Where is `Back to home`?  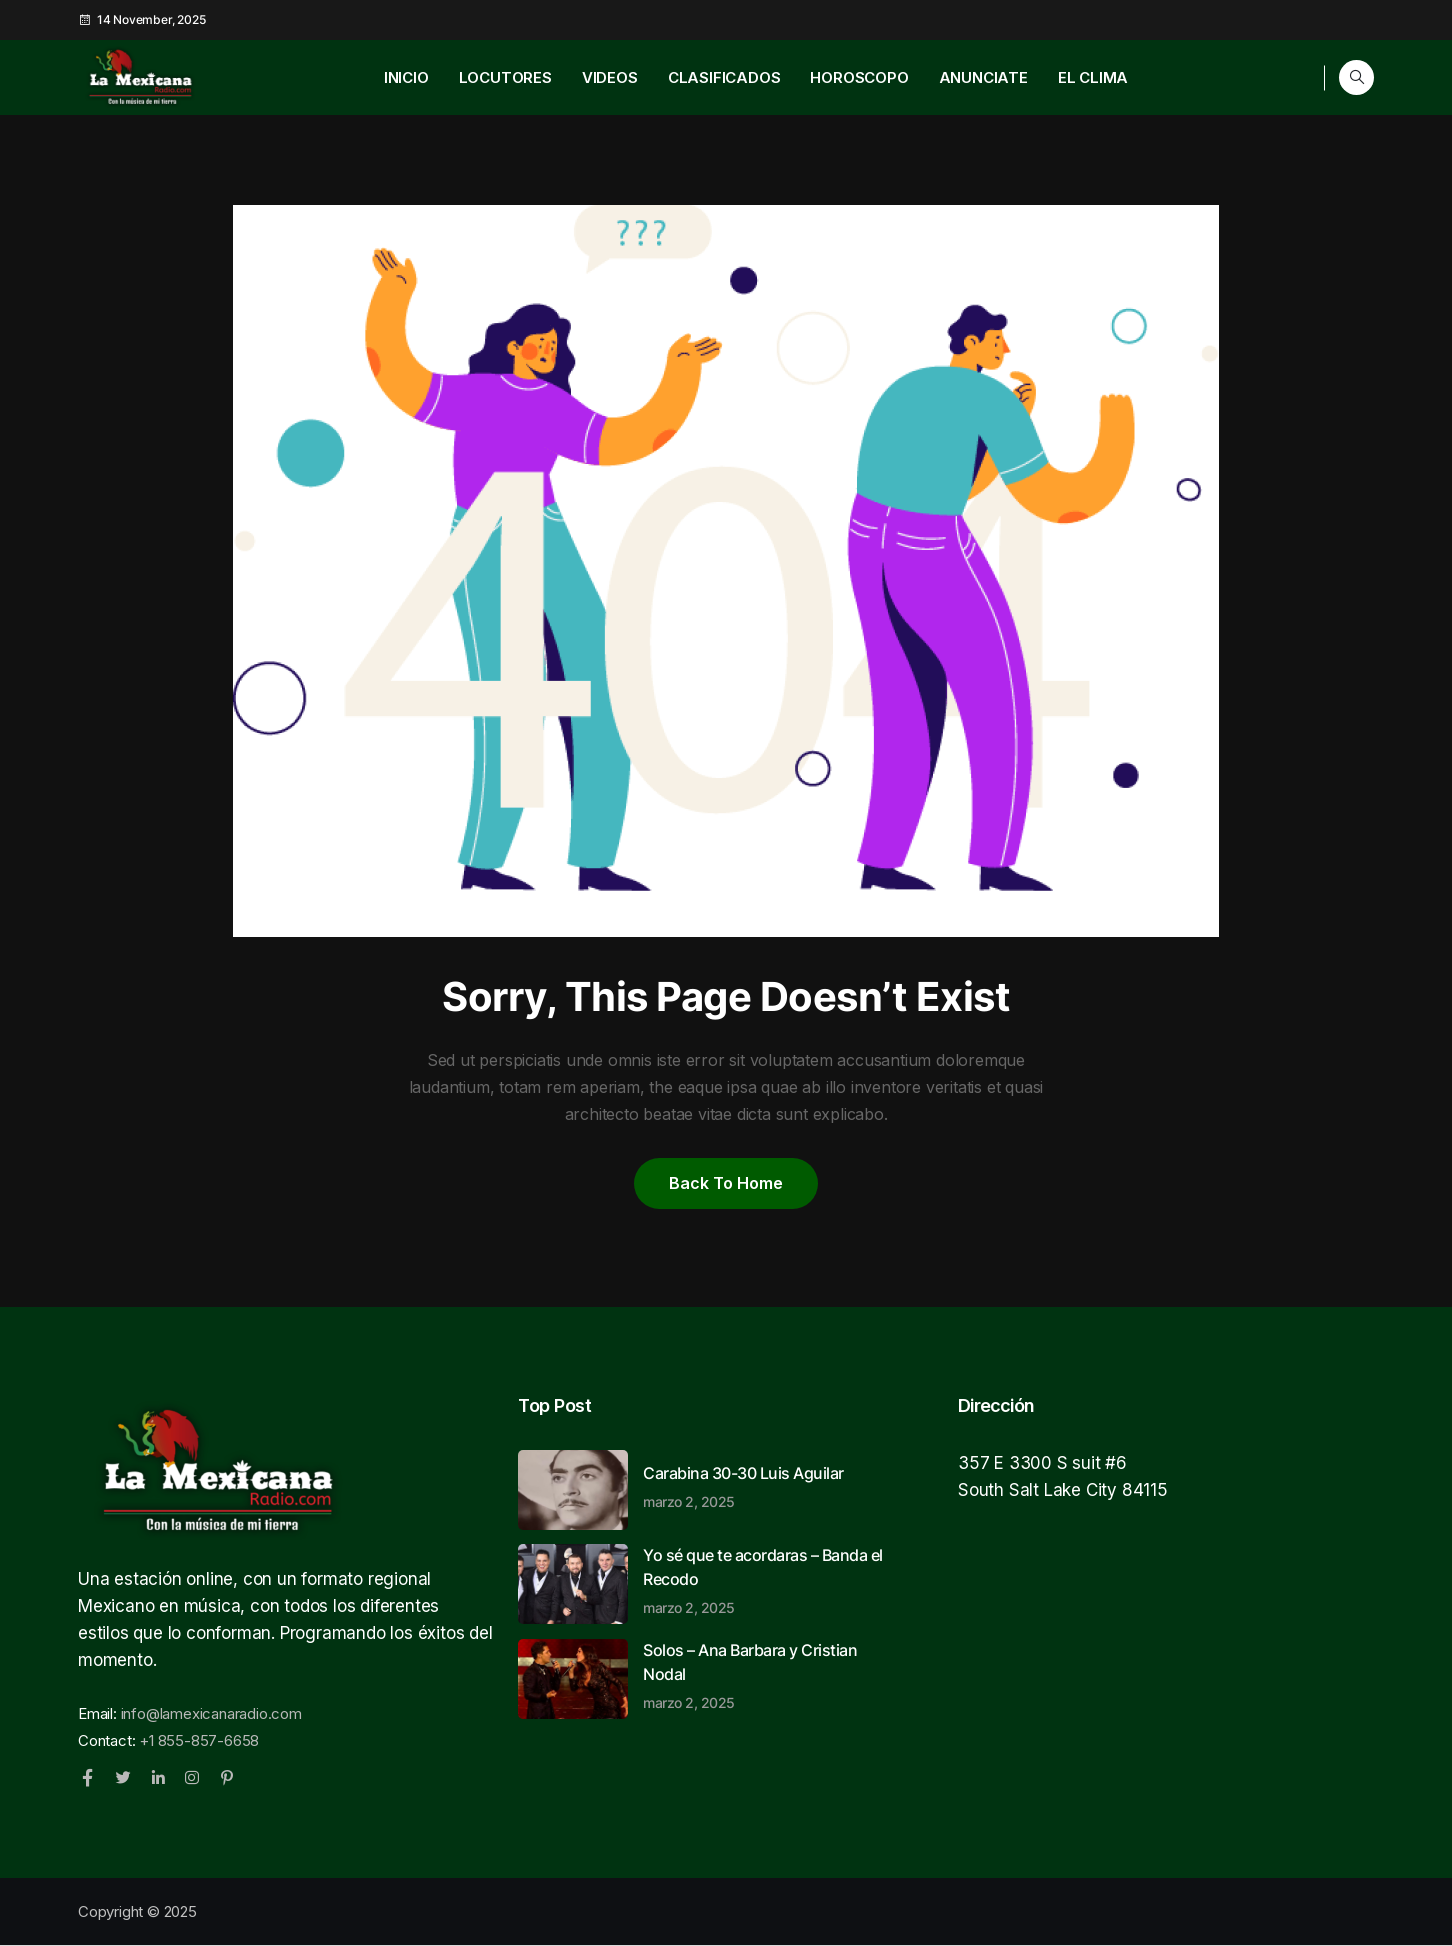
Back to home is located at coordinates (726, 1183).